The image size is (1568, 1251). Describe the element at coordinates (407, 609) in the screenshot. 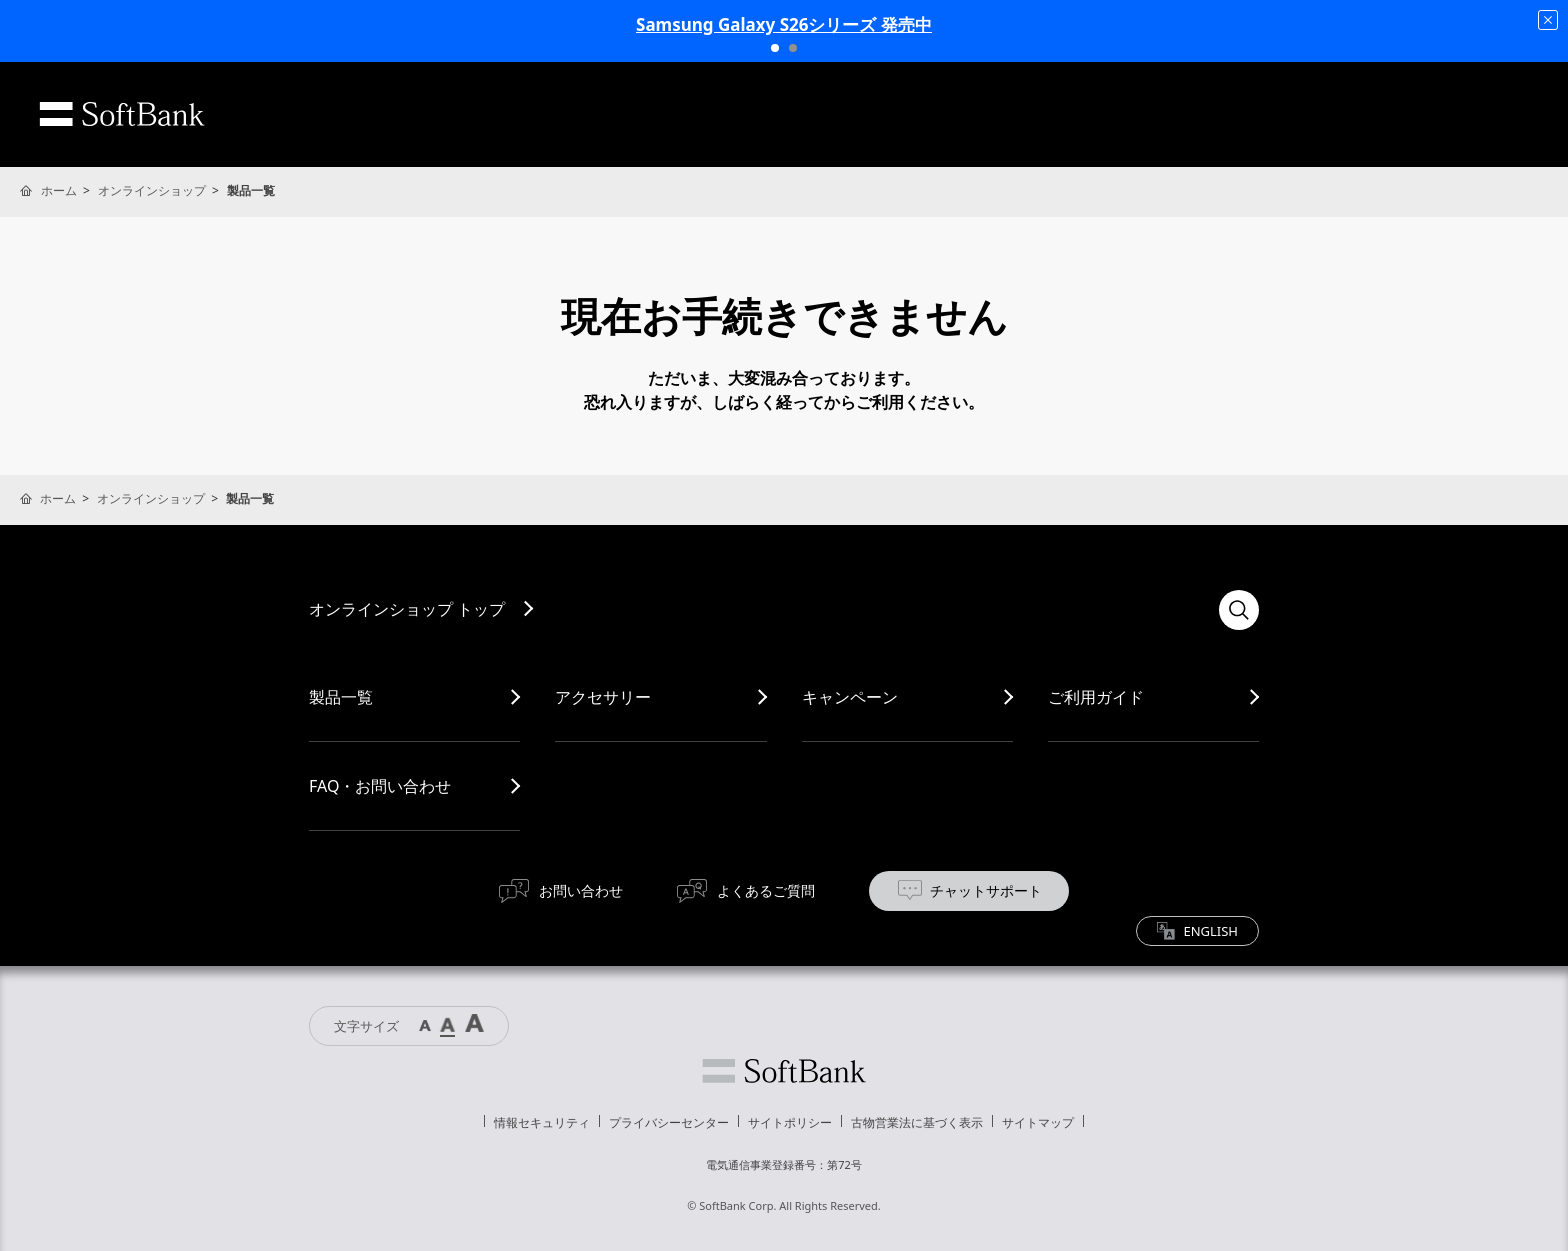

I see `オンラインショップ トップ` at that location.